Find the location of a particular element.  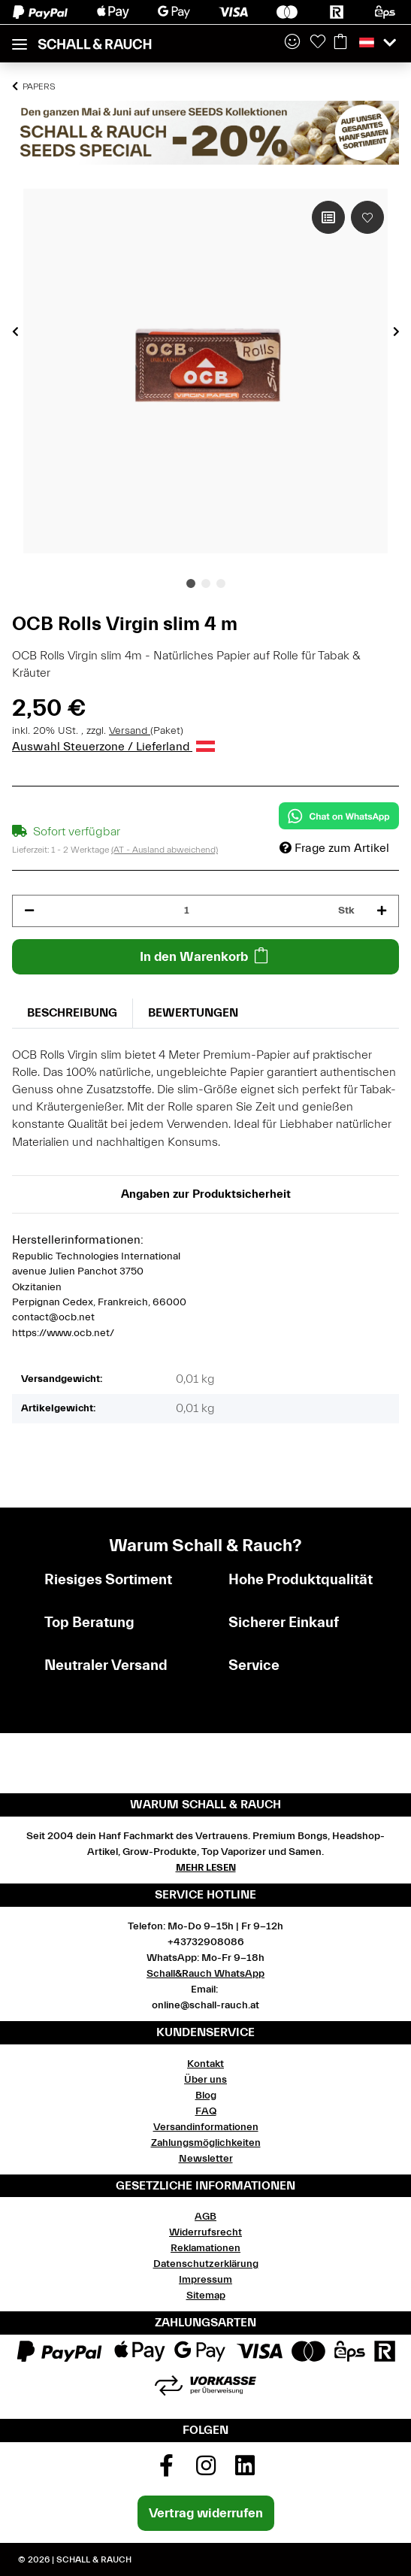

[Wunschzettel] is located at coordinates (318, 43).